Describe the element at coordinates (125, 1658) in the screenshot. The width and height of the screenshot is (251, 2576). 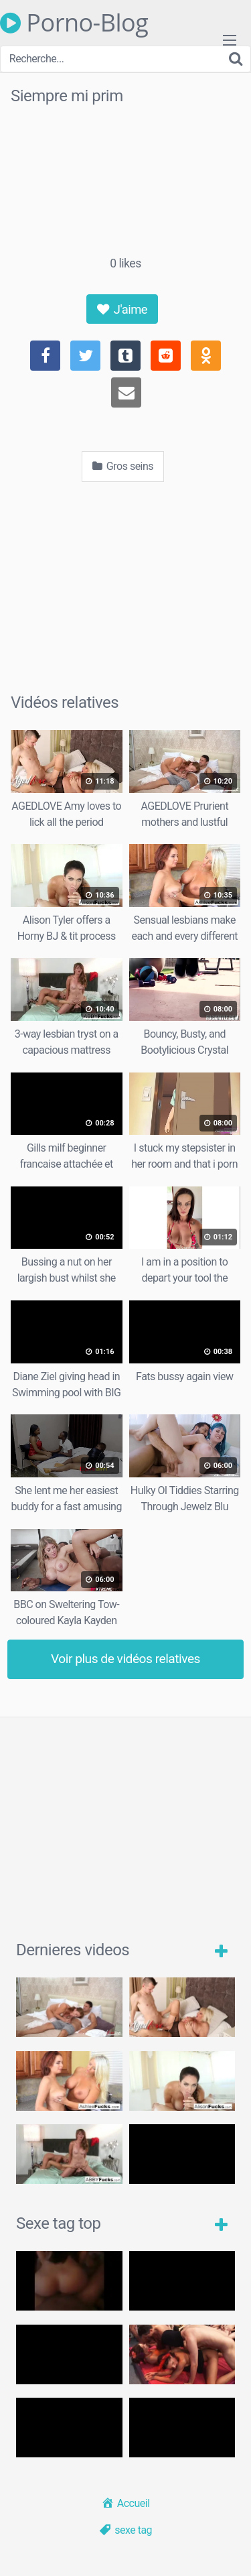
I see `Voir plus de vidéos relatives` at that location.